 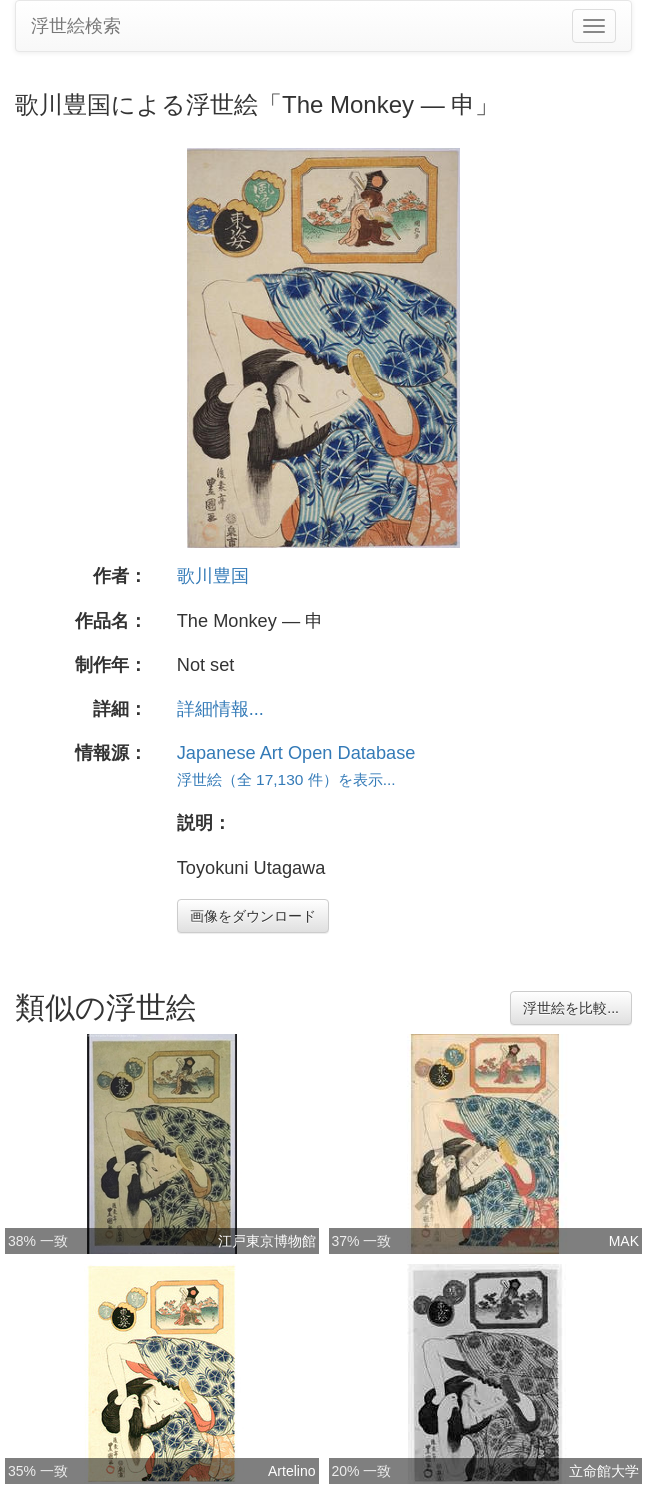 What do you see at coordinates (604, 1471) in the screenshot?
I see `立命館大学` at bounding box center [604, 1471].